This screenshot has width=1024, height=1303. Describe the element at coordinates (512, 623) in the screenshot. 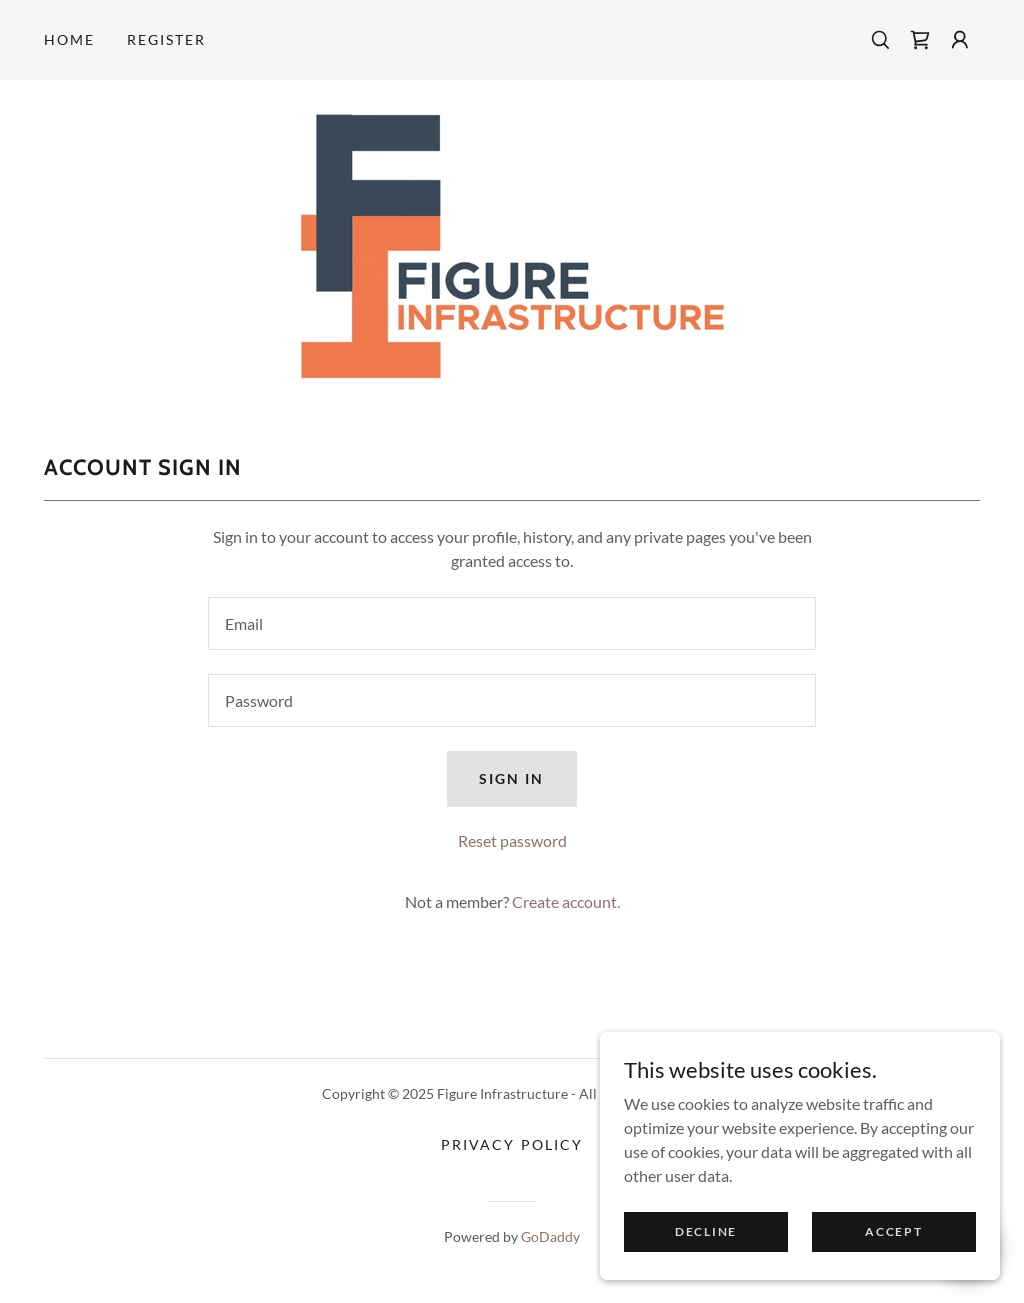

I see `[textbox]` at that location.